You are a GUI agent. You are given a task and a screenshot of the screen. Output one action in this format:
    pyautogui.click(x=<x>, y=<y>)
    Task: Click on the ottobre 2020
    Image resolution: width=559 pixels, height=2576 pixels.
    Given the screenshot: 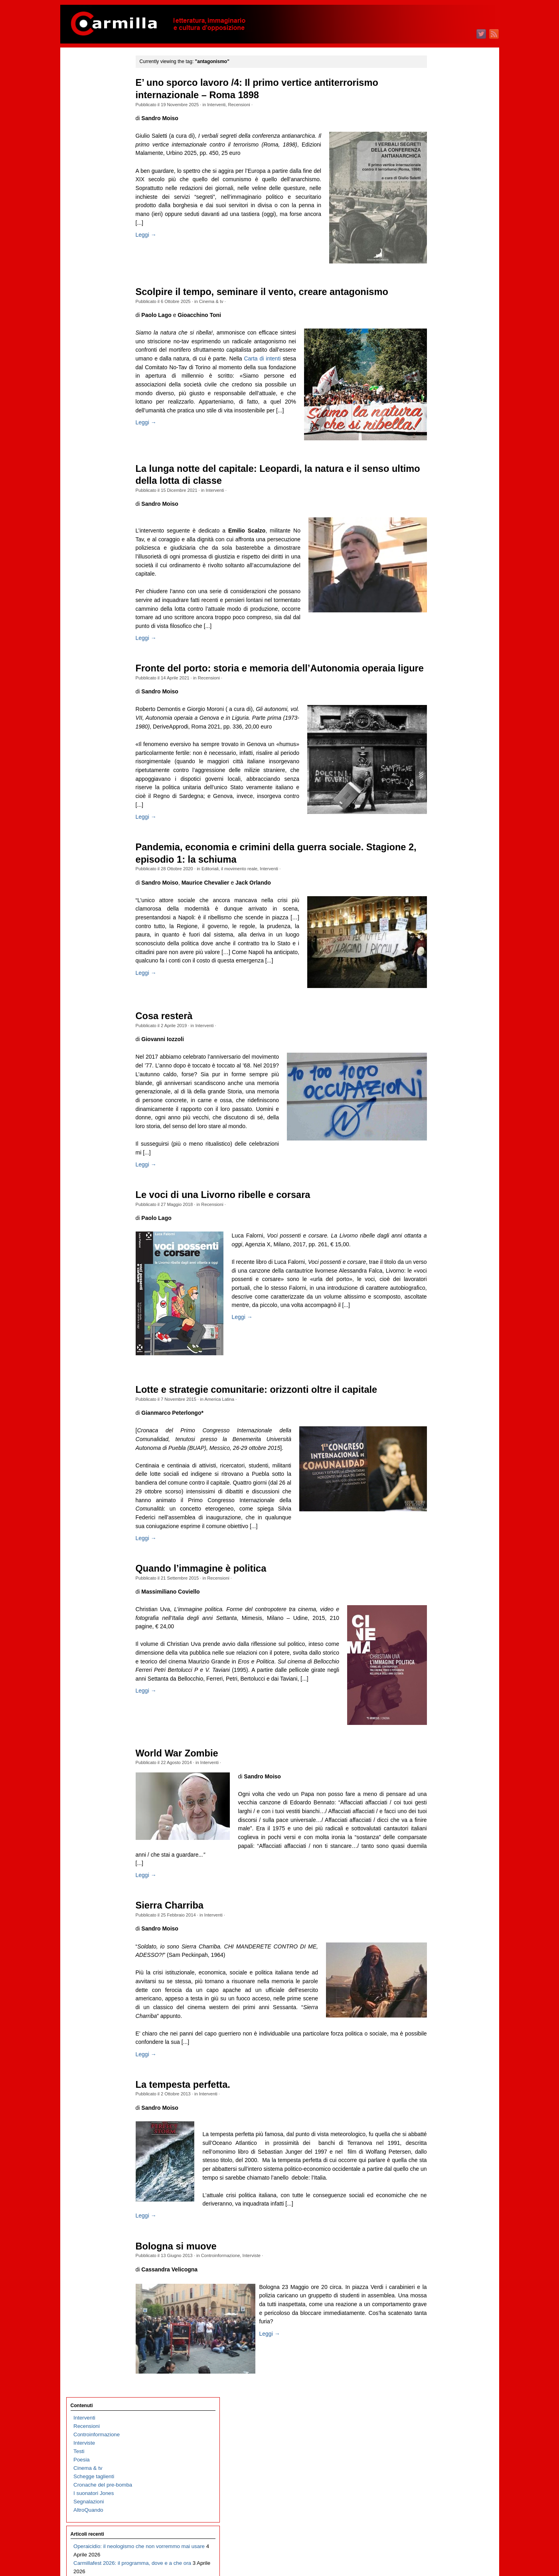 What is the action you would take?
    pyautogui.click(x=438, y=709)
    